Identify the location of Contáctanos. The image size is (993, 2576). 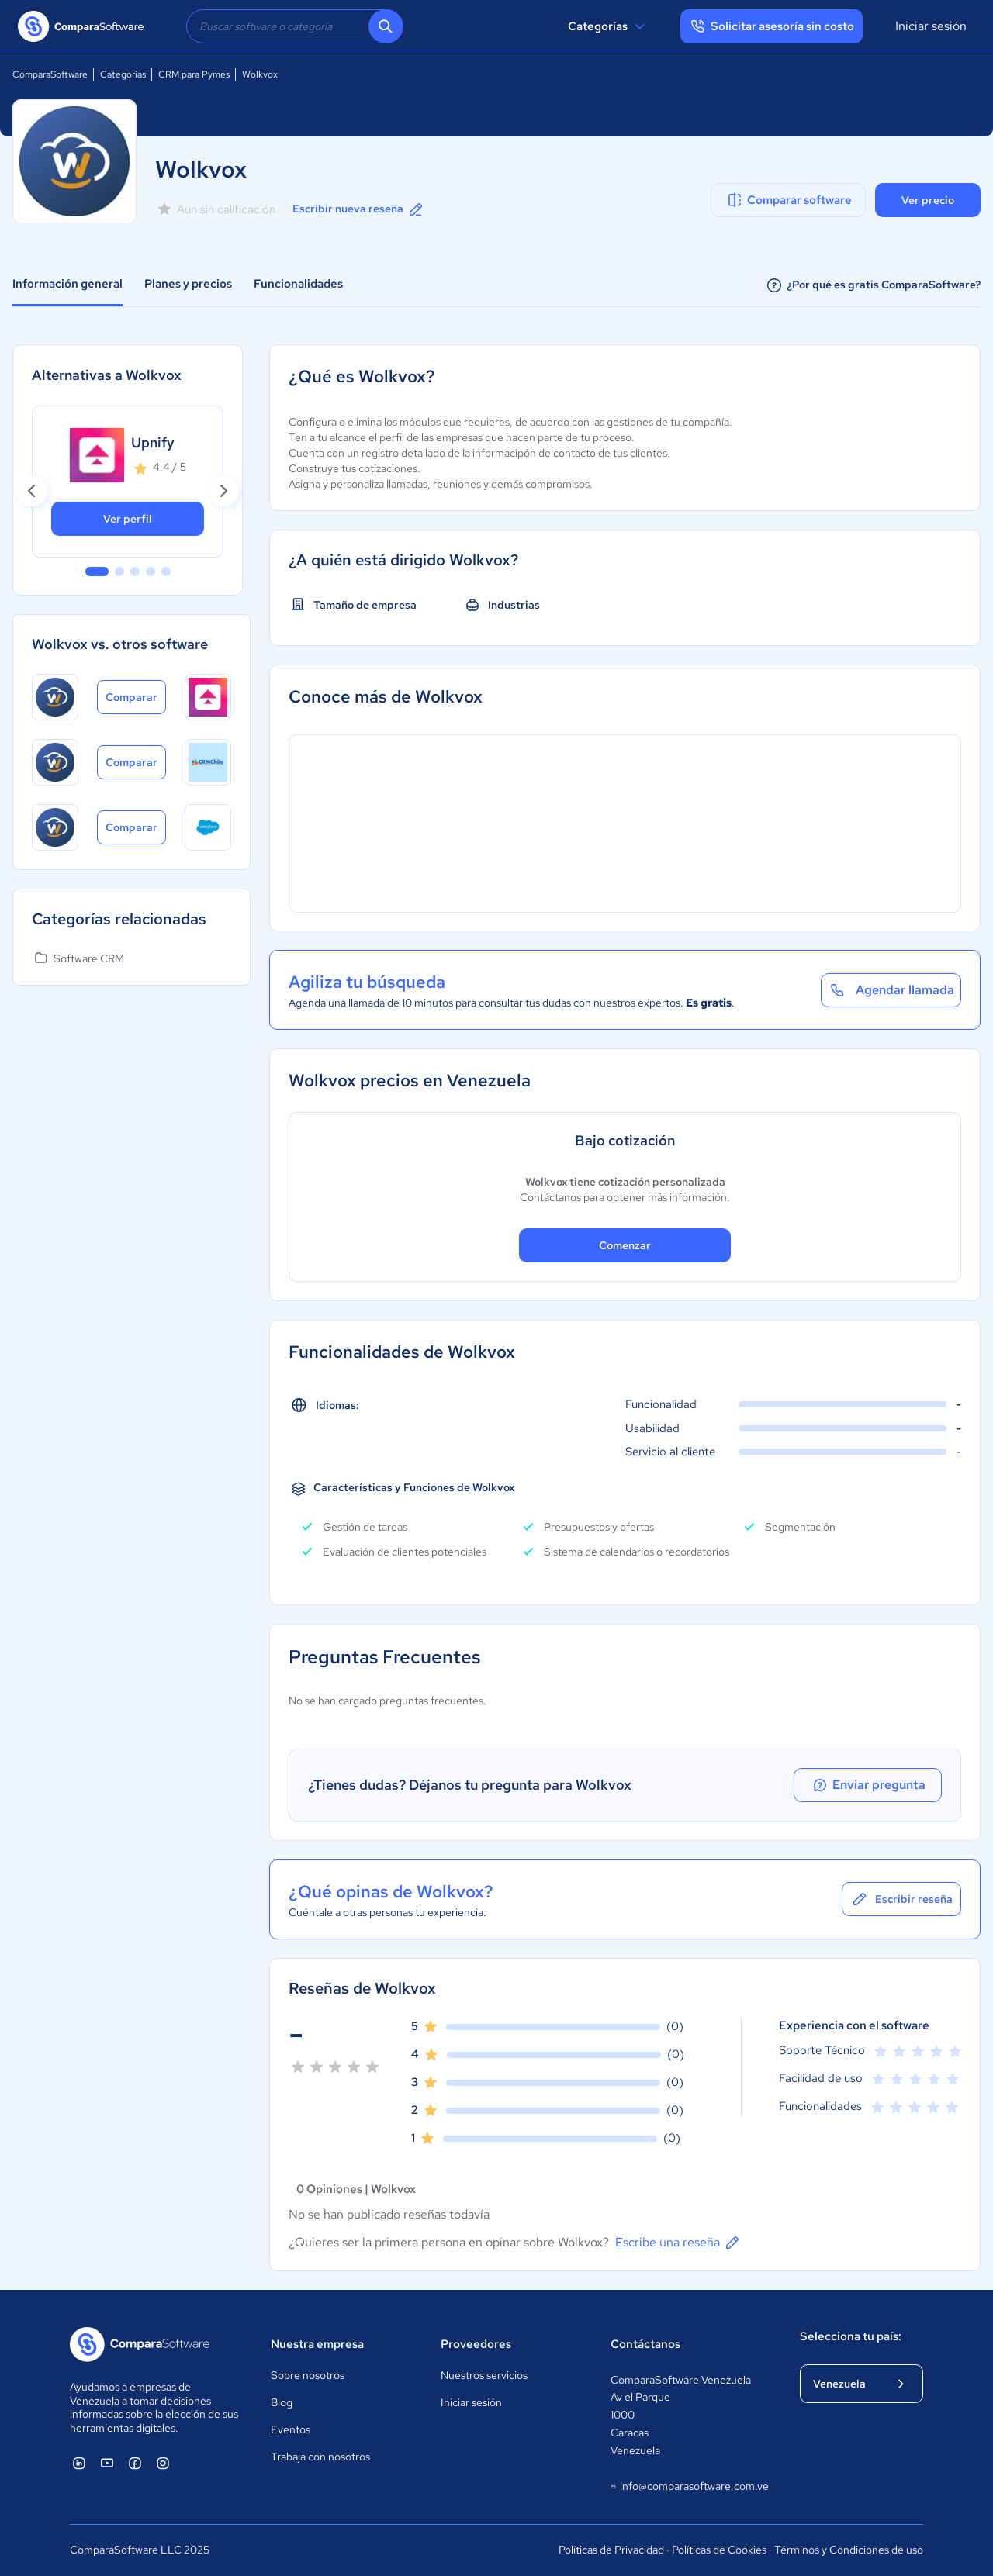
(645, 2344).